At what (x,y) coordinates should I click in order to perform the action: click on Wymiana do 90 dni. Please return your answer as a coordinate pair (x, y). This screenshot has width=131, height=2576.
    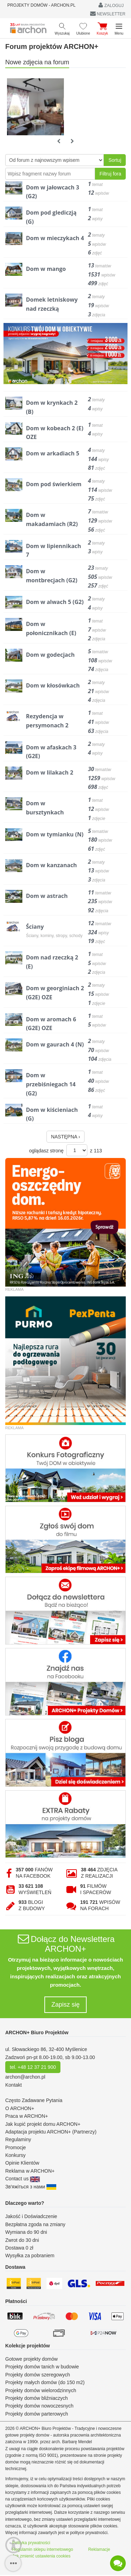
    Looking at the image, I should click on (26, 2232).